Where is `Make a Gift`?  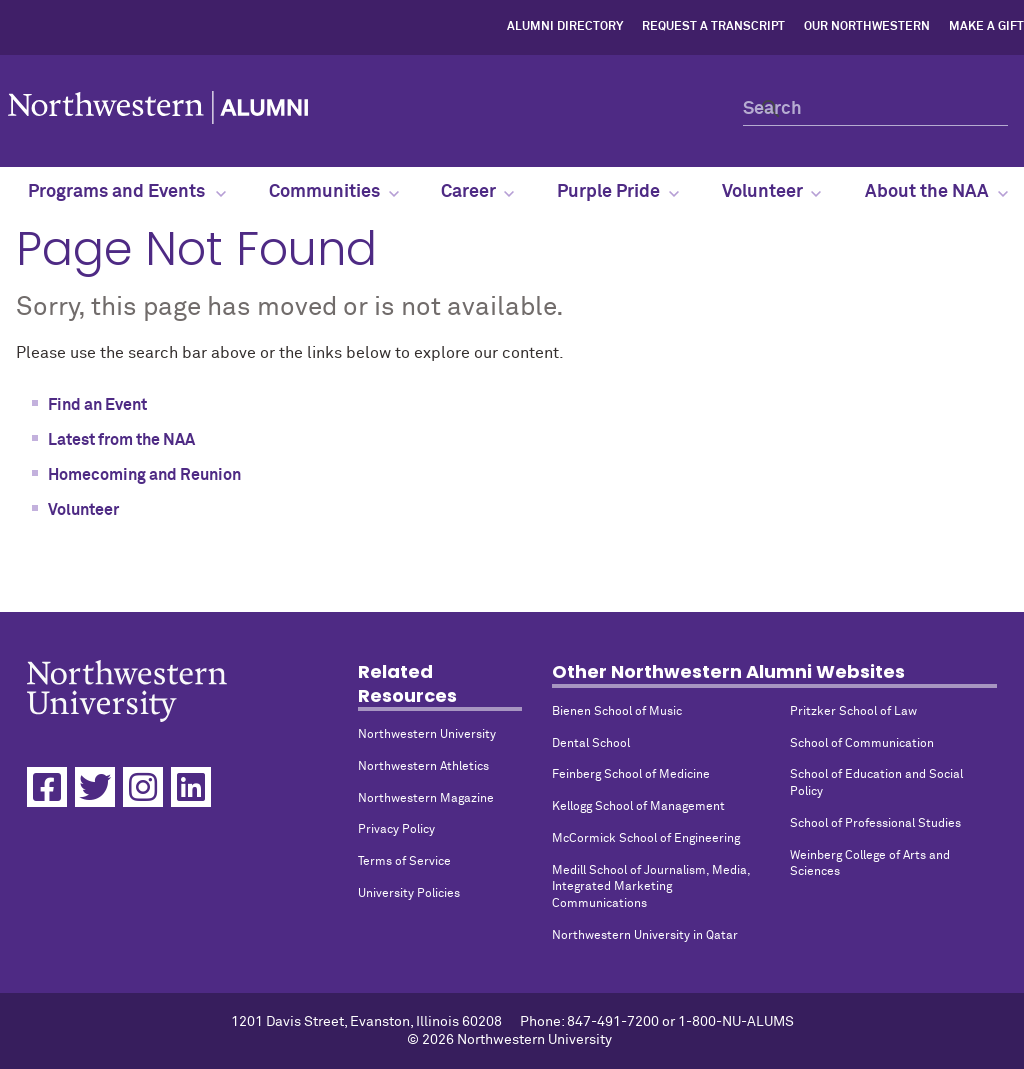 Make a Gift is located at coordinates (986, 27).